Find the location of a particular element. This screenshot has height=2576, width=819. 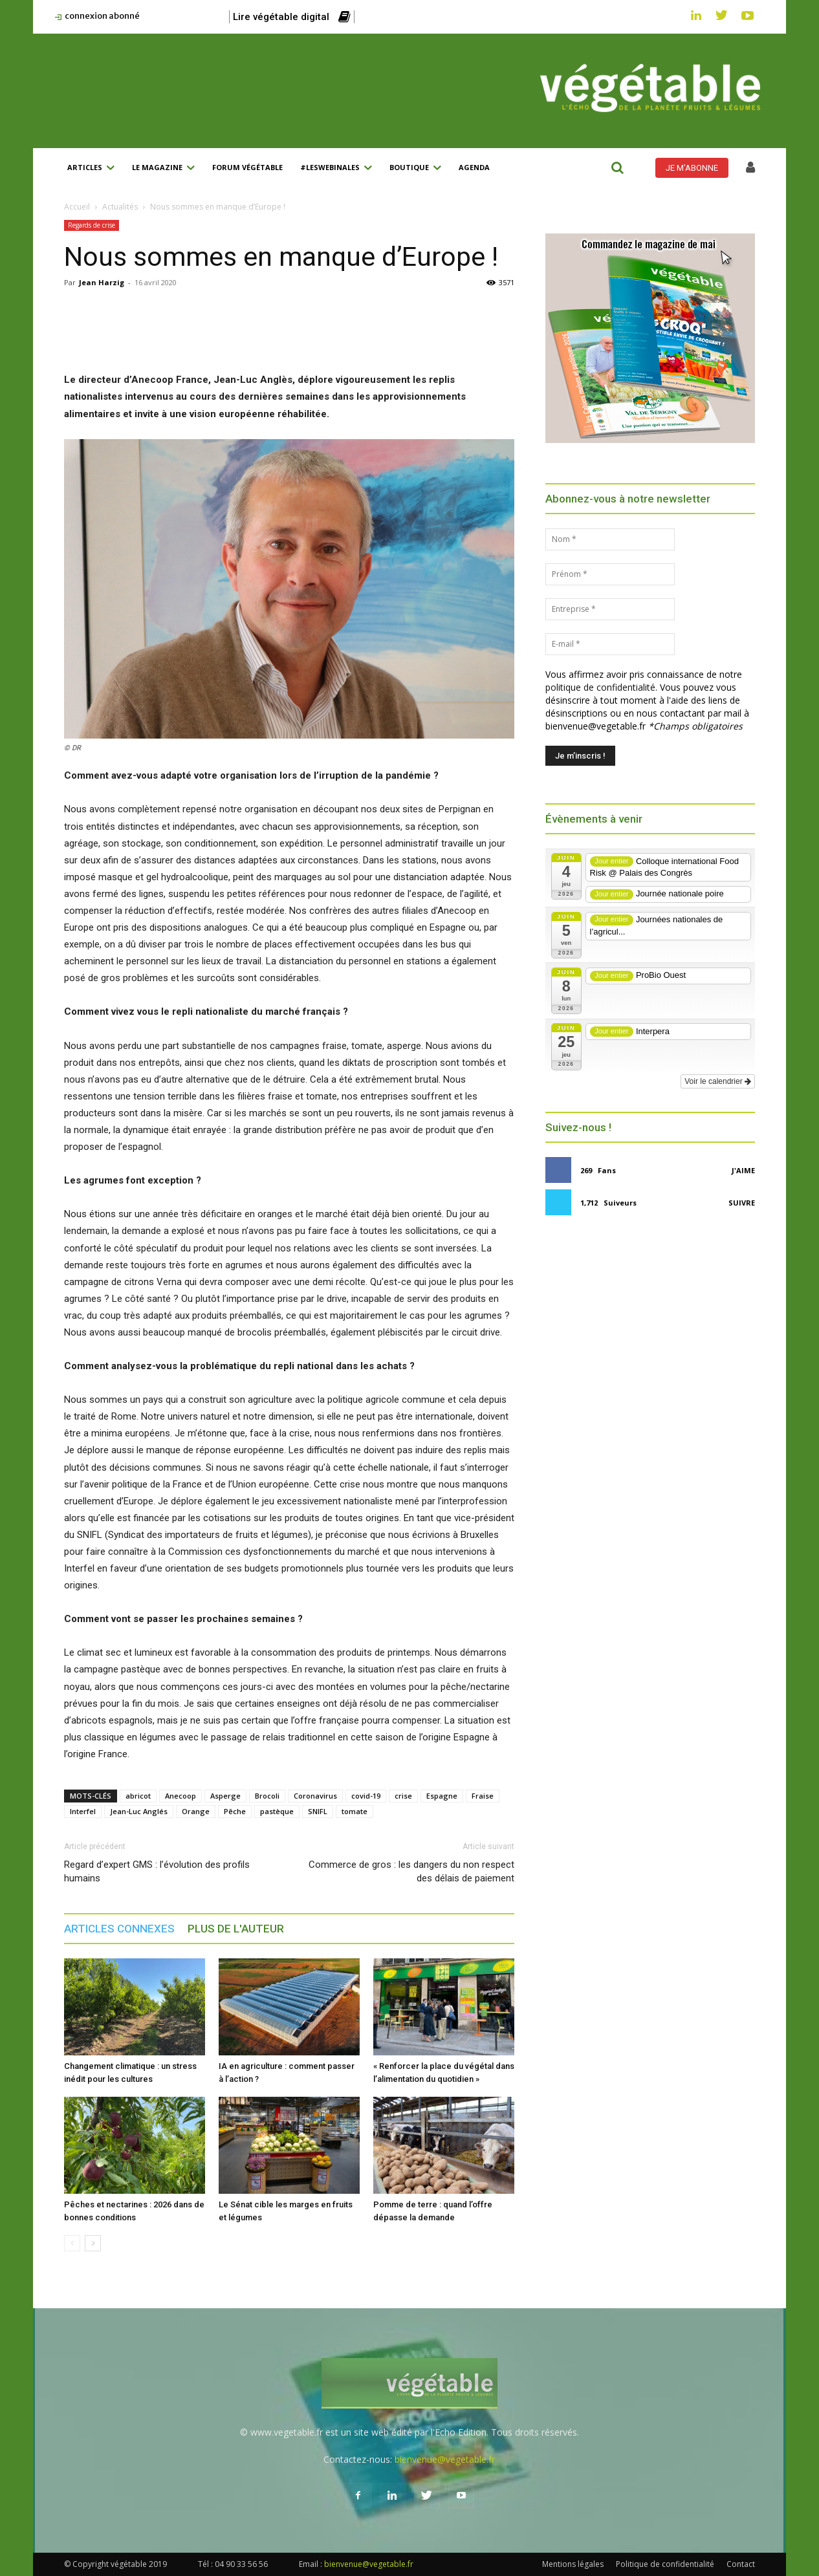

04 90 33 56 56 is located at coordinates (241, 2564).